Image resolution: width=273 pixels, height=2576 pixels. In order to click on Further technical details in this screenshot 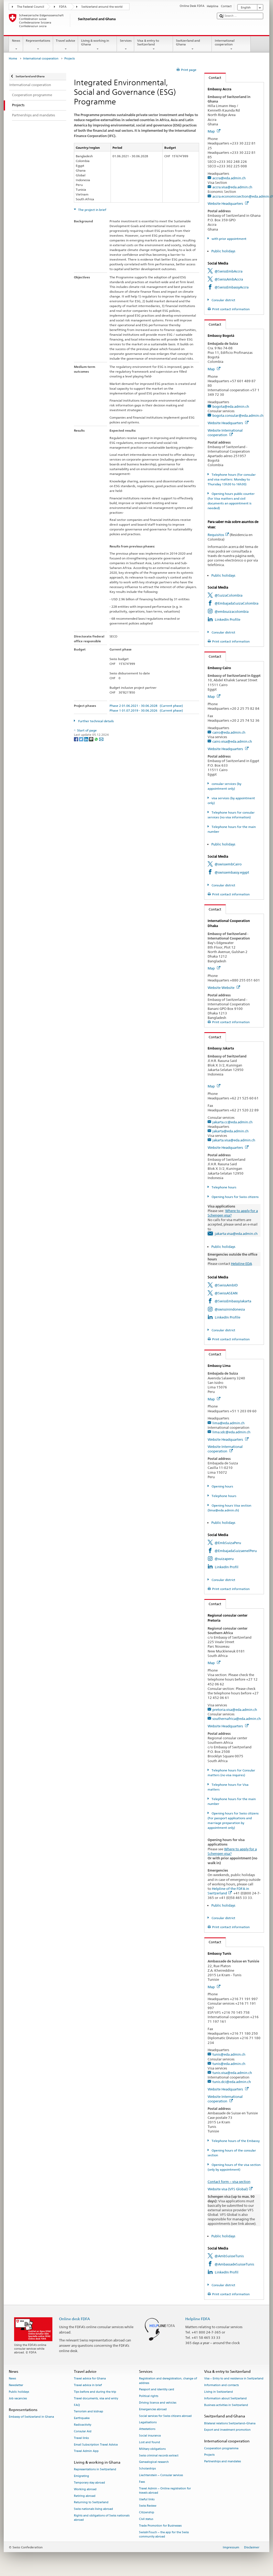, I will do `click(95, 721)`.